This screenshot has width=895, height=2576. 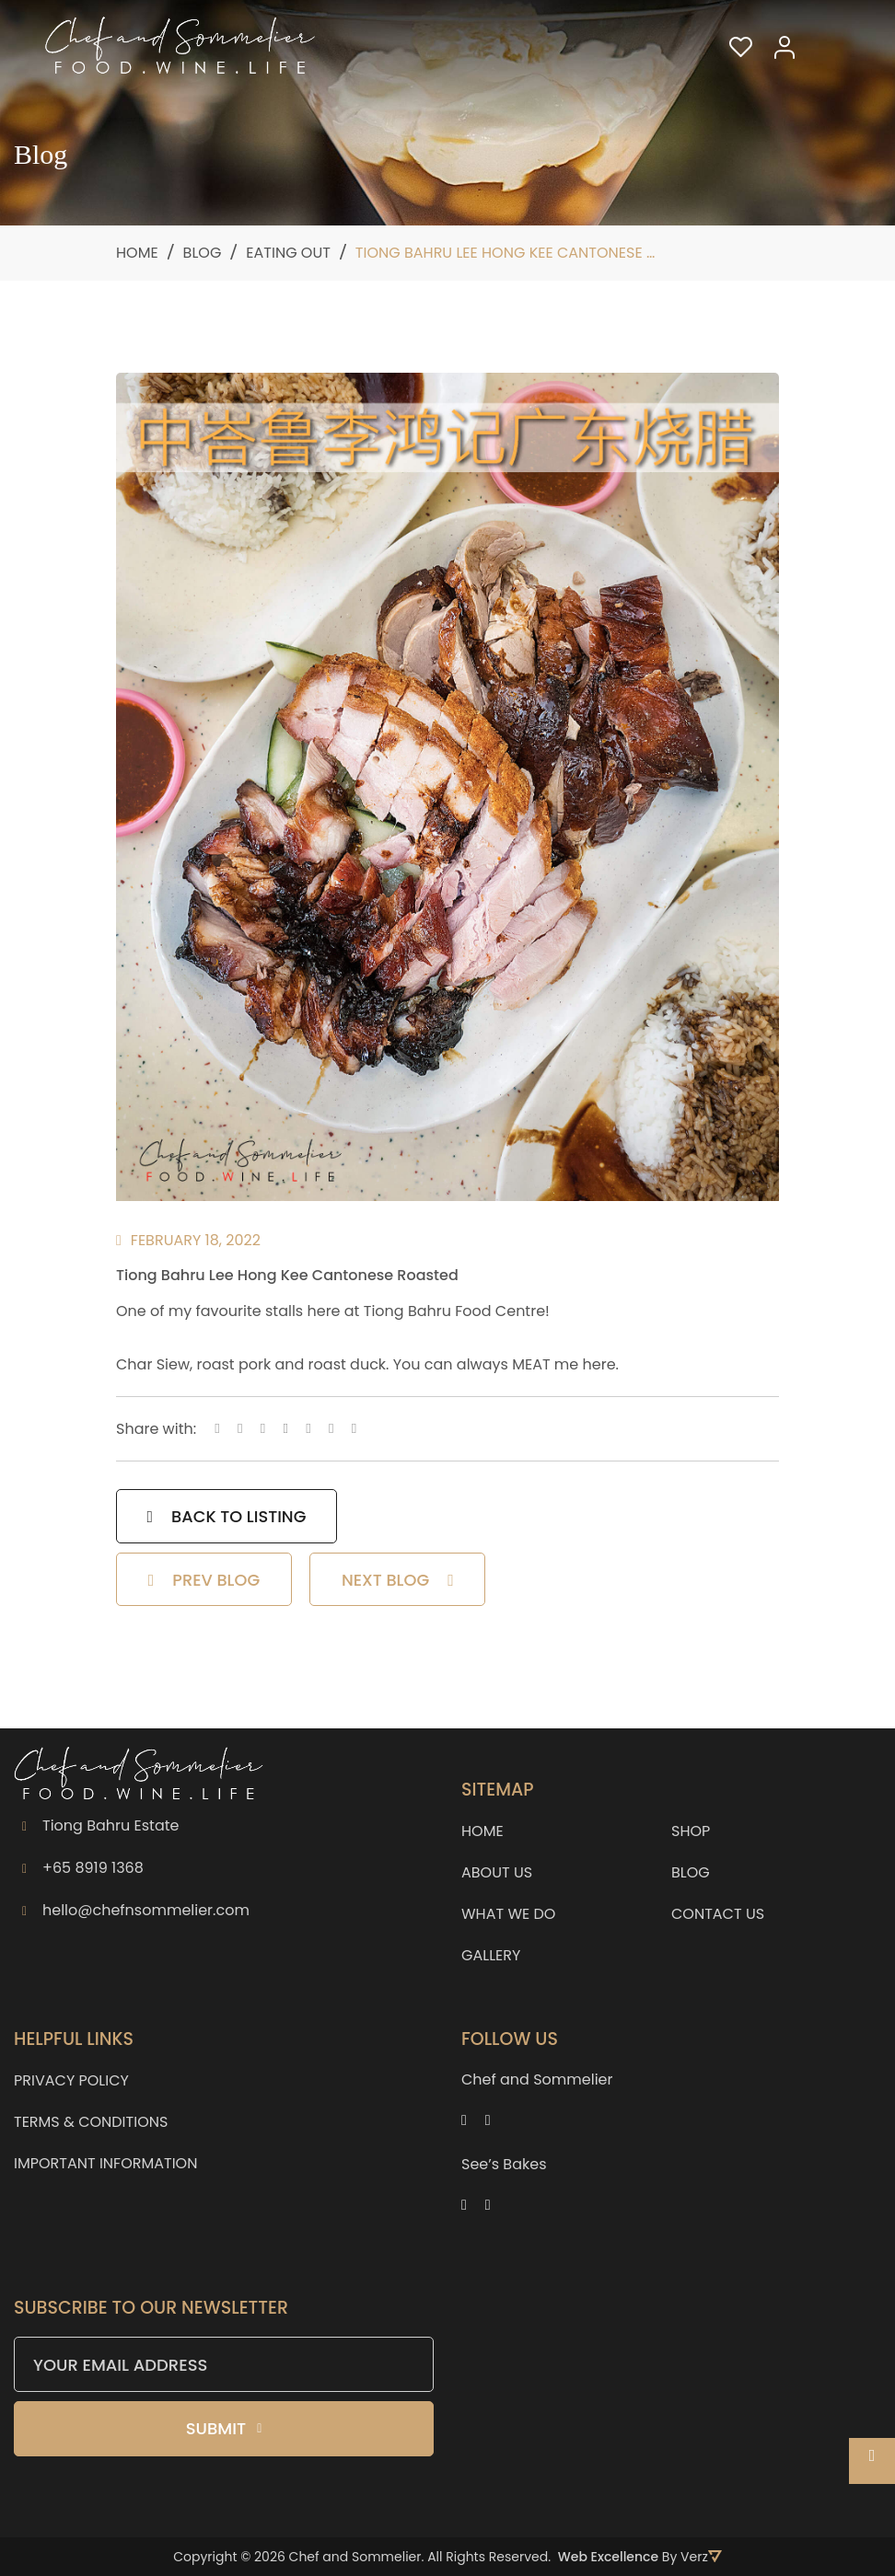 What do you see at coordinates (482, 1831) in the screenshot?
I see `HOME` at bounding box center [482, 1831].